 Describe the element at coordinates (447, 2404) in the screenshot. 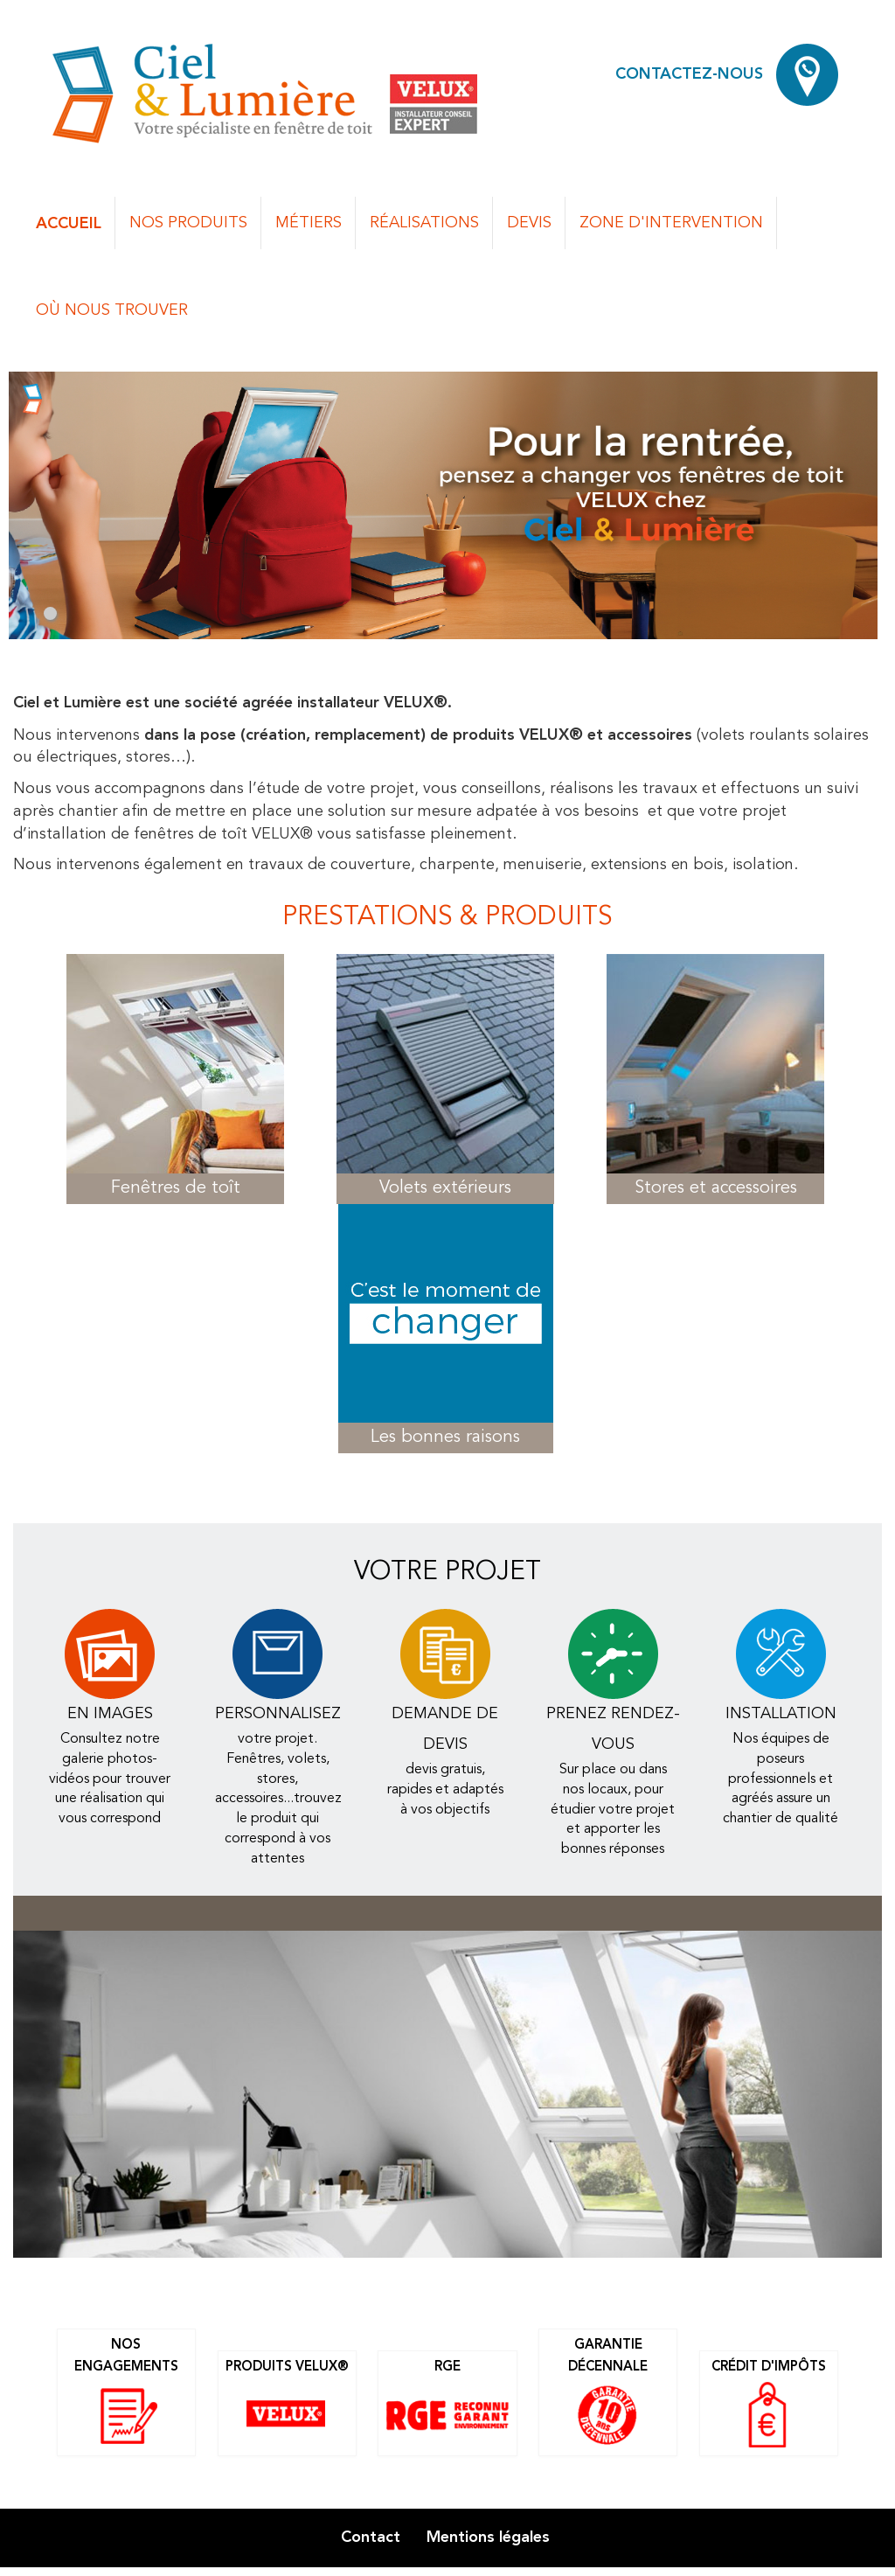

I see `RGE` at that location.